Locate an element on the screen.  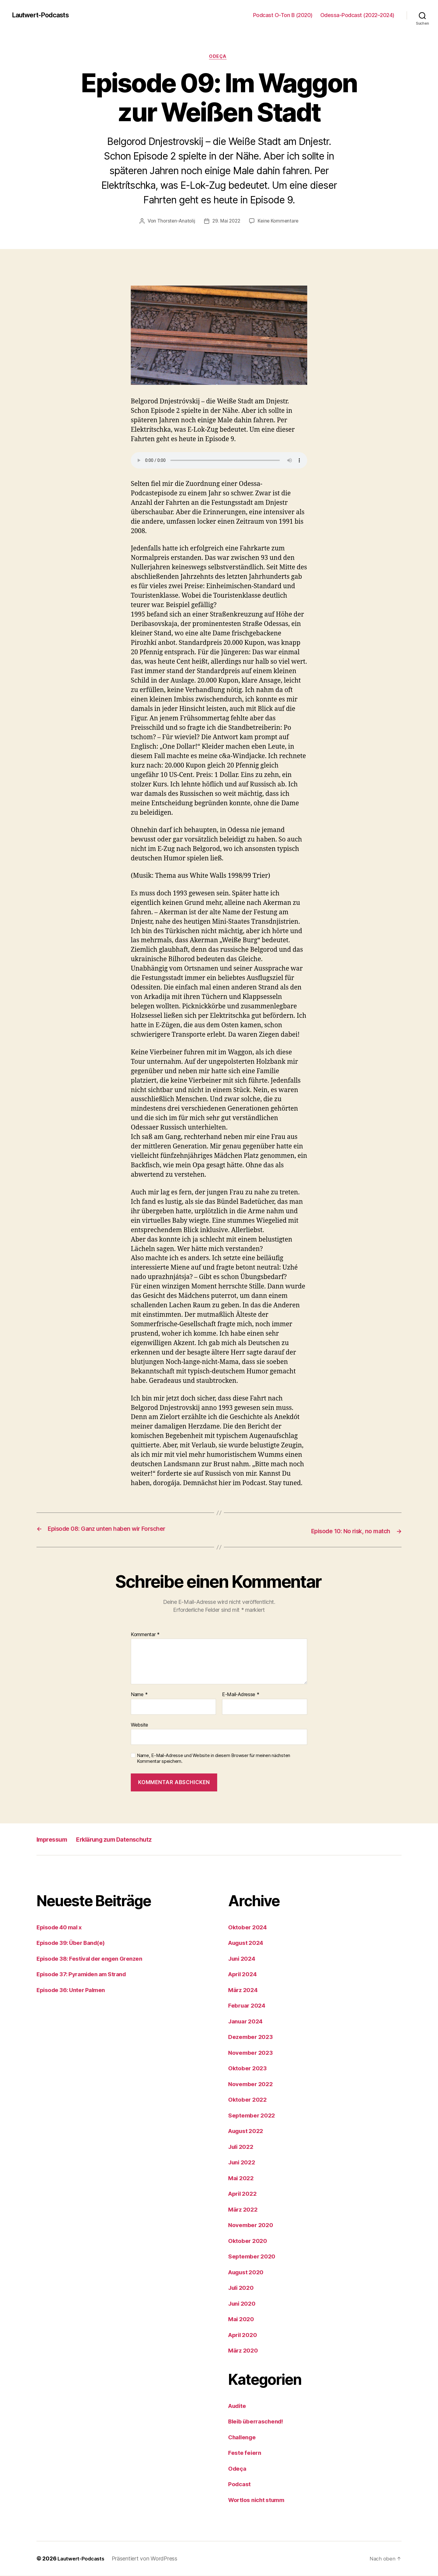
August 2020 is located at coordinates (248, 2272).